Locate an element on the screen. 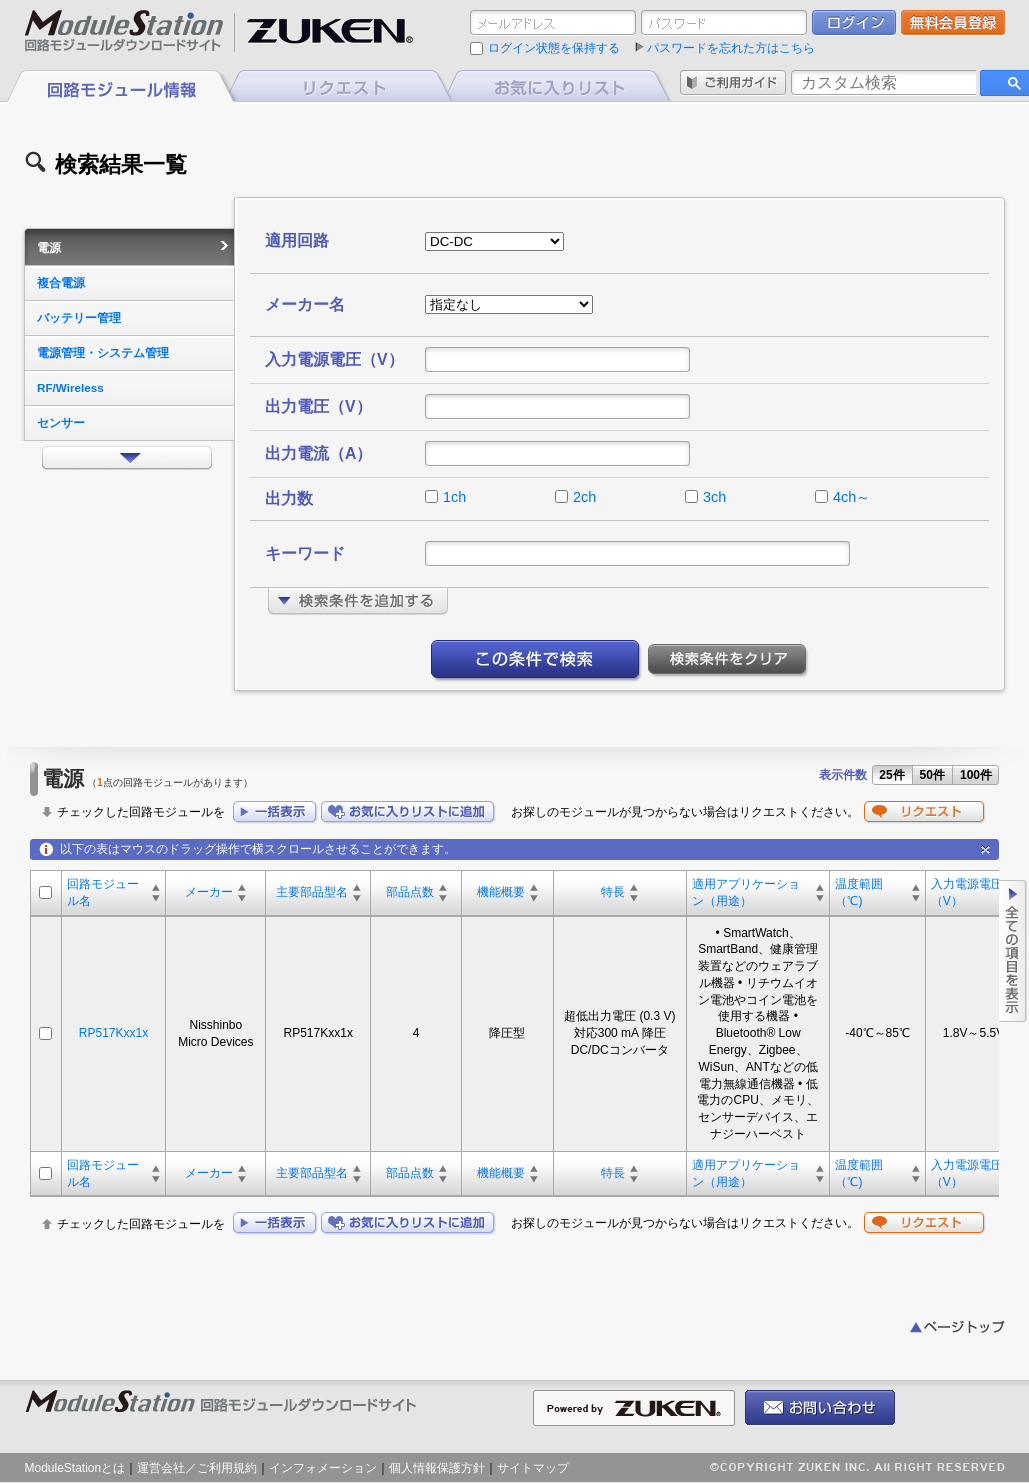 The height and width of the screenshot is (1483, 1029). 部品点数 is located at coordinates (410, 892).